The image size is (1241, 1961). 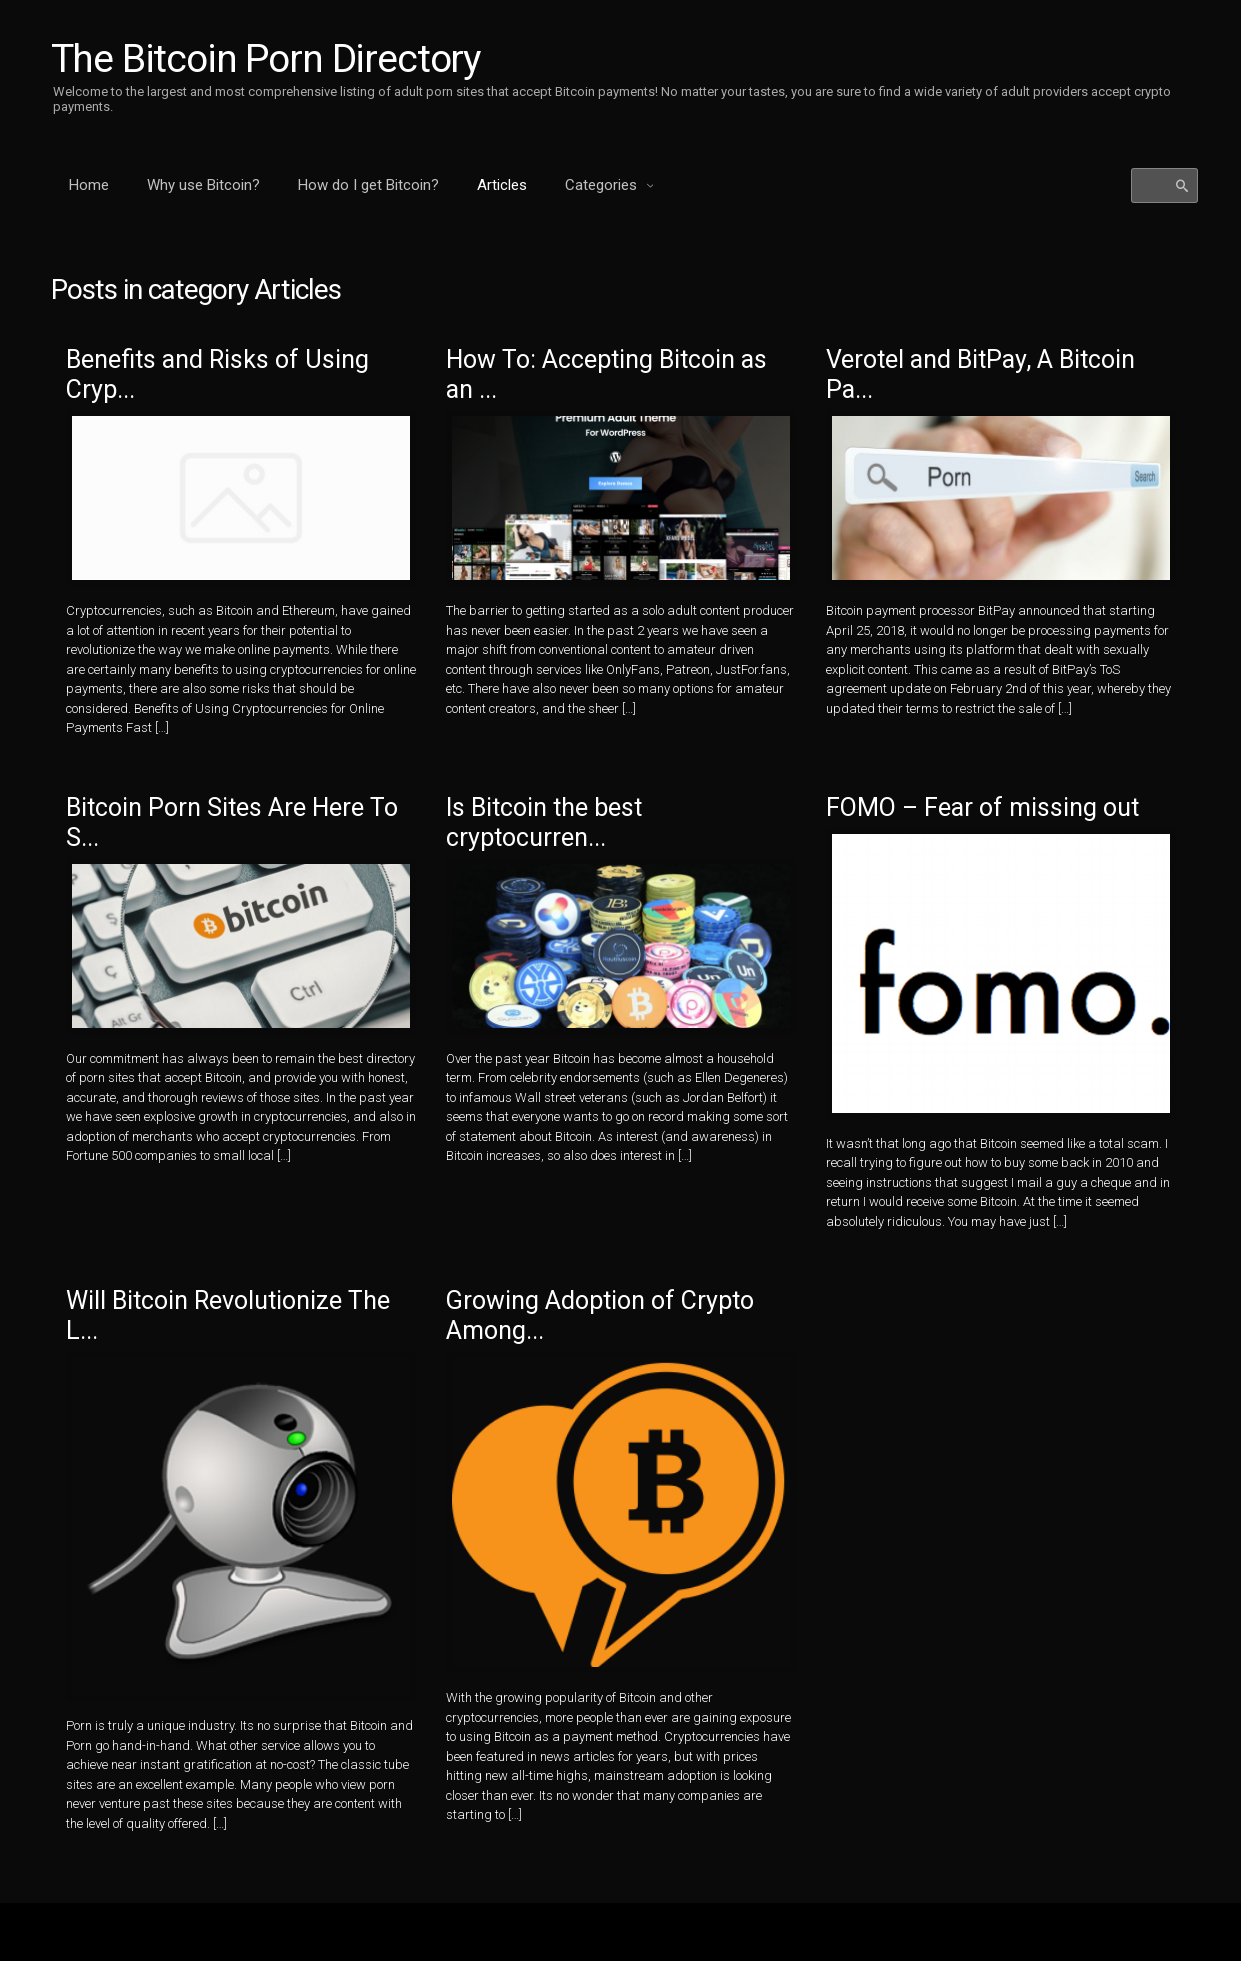 What do you see at coordinates (269, 59) in the screenshot?
I see `The Bitcoin Porn Directory` at bounding box center [269, 59].